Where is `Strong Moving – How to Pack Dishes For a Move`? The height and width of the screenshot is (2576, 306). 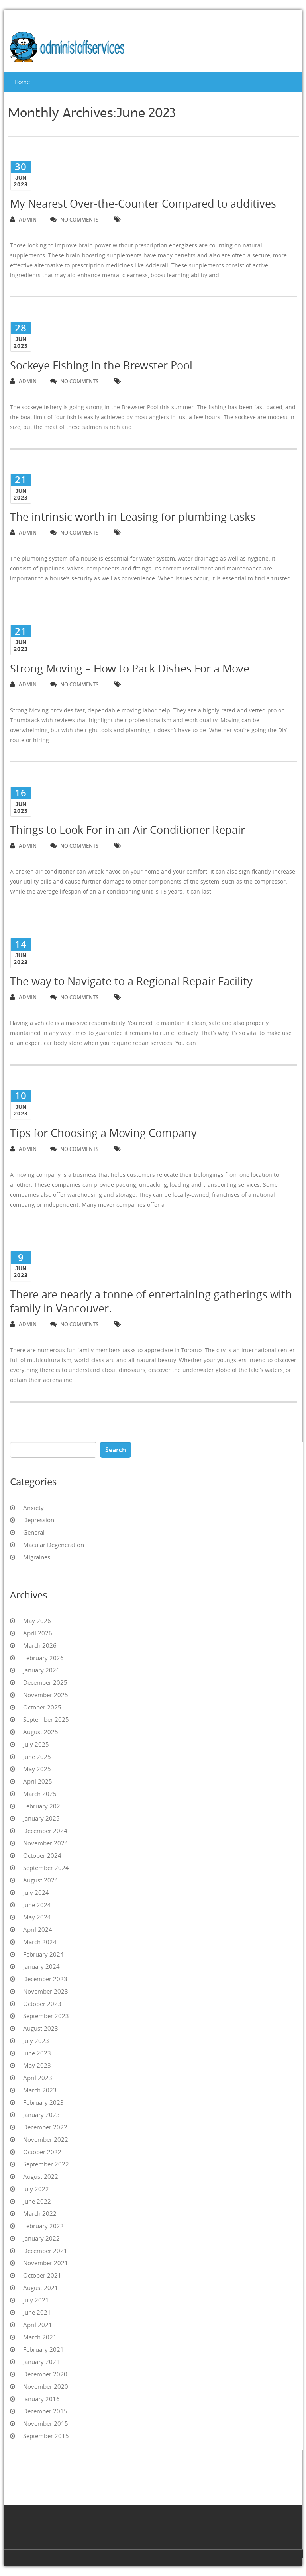
Strong Moving – How to Pack Dishes For a Move is located at coordinates (129, 668).